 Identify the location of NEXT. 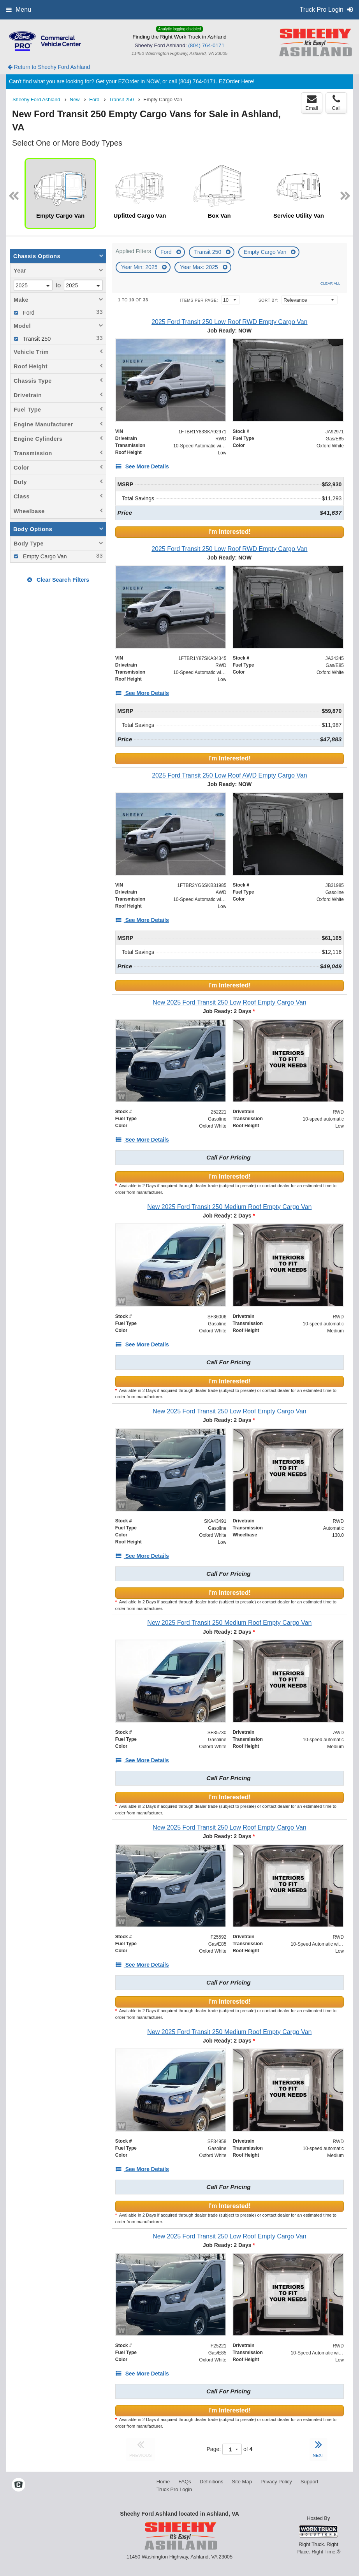
(318, 2448).